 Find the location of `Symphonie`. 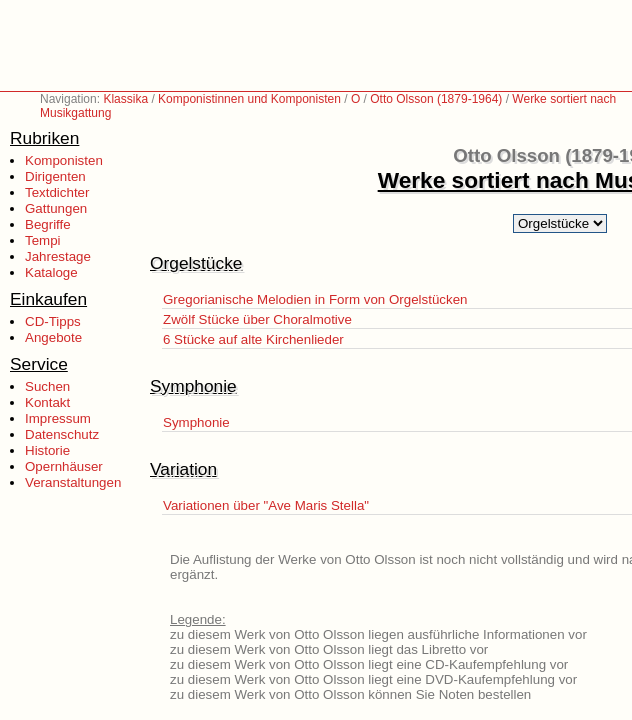

Symphonie is located at coordinates (196, 422).